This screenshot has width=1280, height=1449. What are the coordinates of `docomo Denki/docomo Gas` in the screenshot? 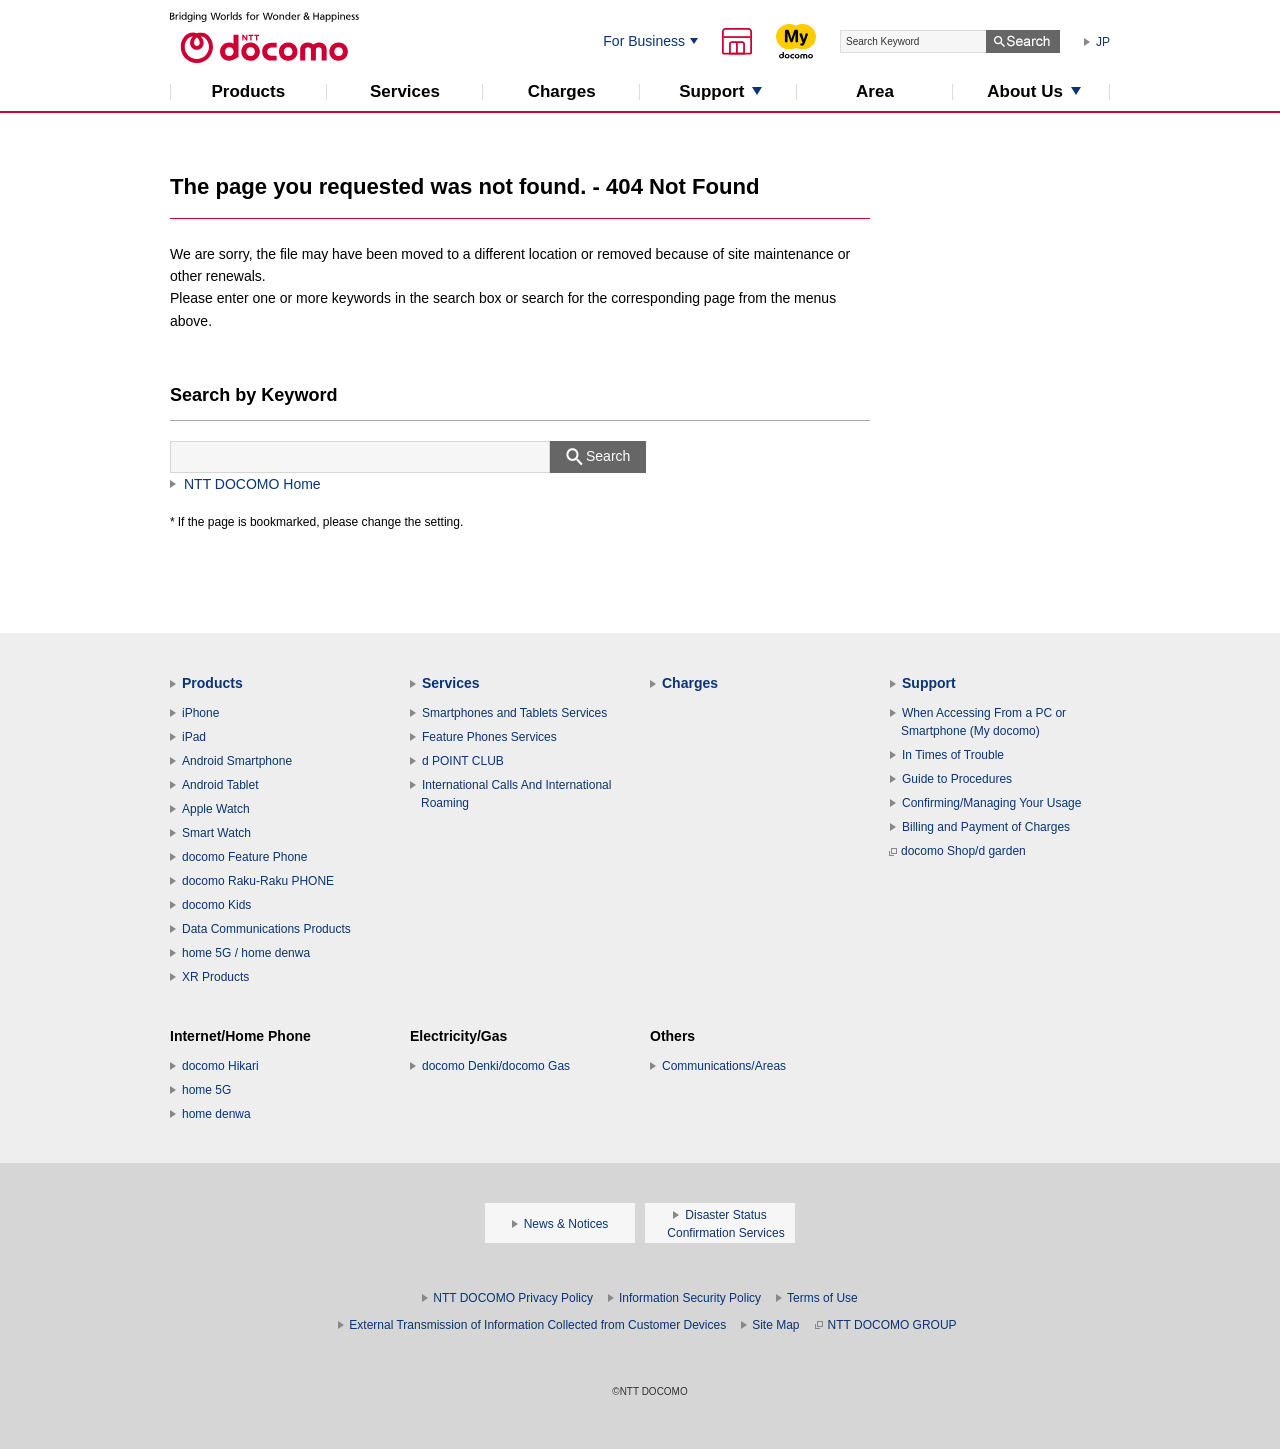 It's located at (496, 1066).